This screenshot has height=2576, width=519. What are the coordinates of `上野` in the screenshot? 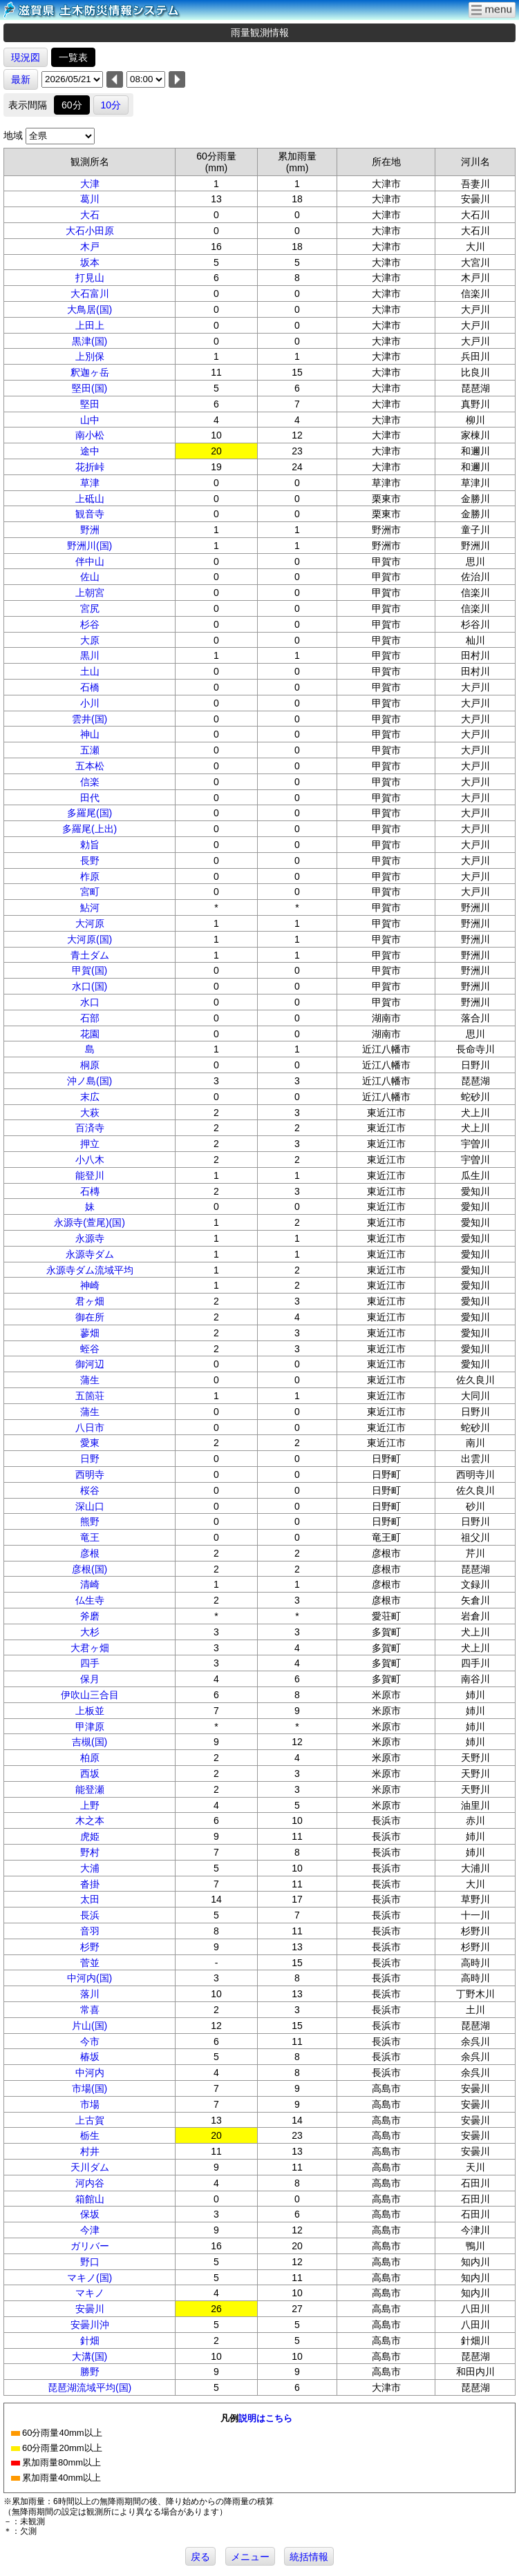 It's located at (90, 1805).